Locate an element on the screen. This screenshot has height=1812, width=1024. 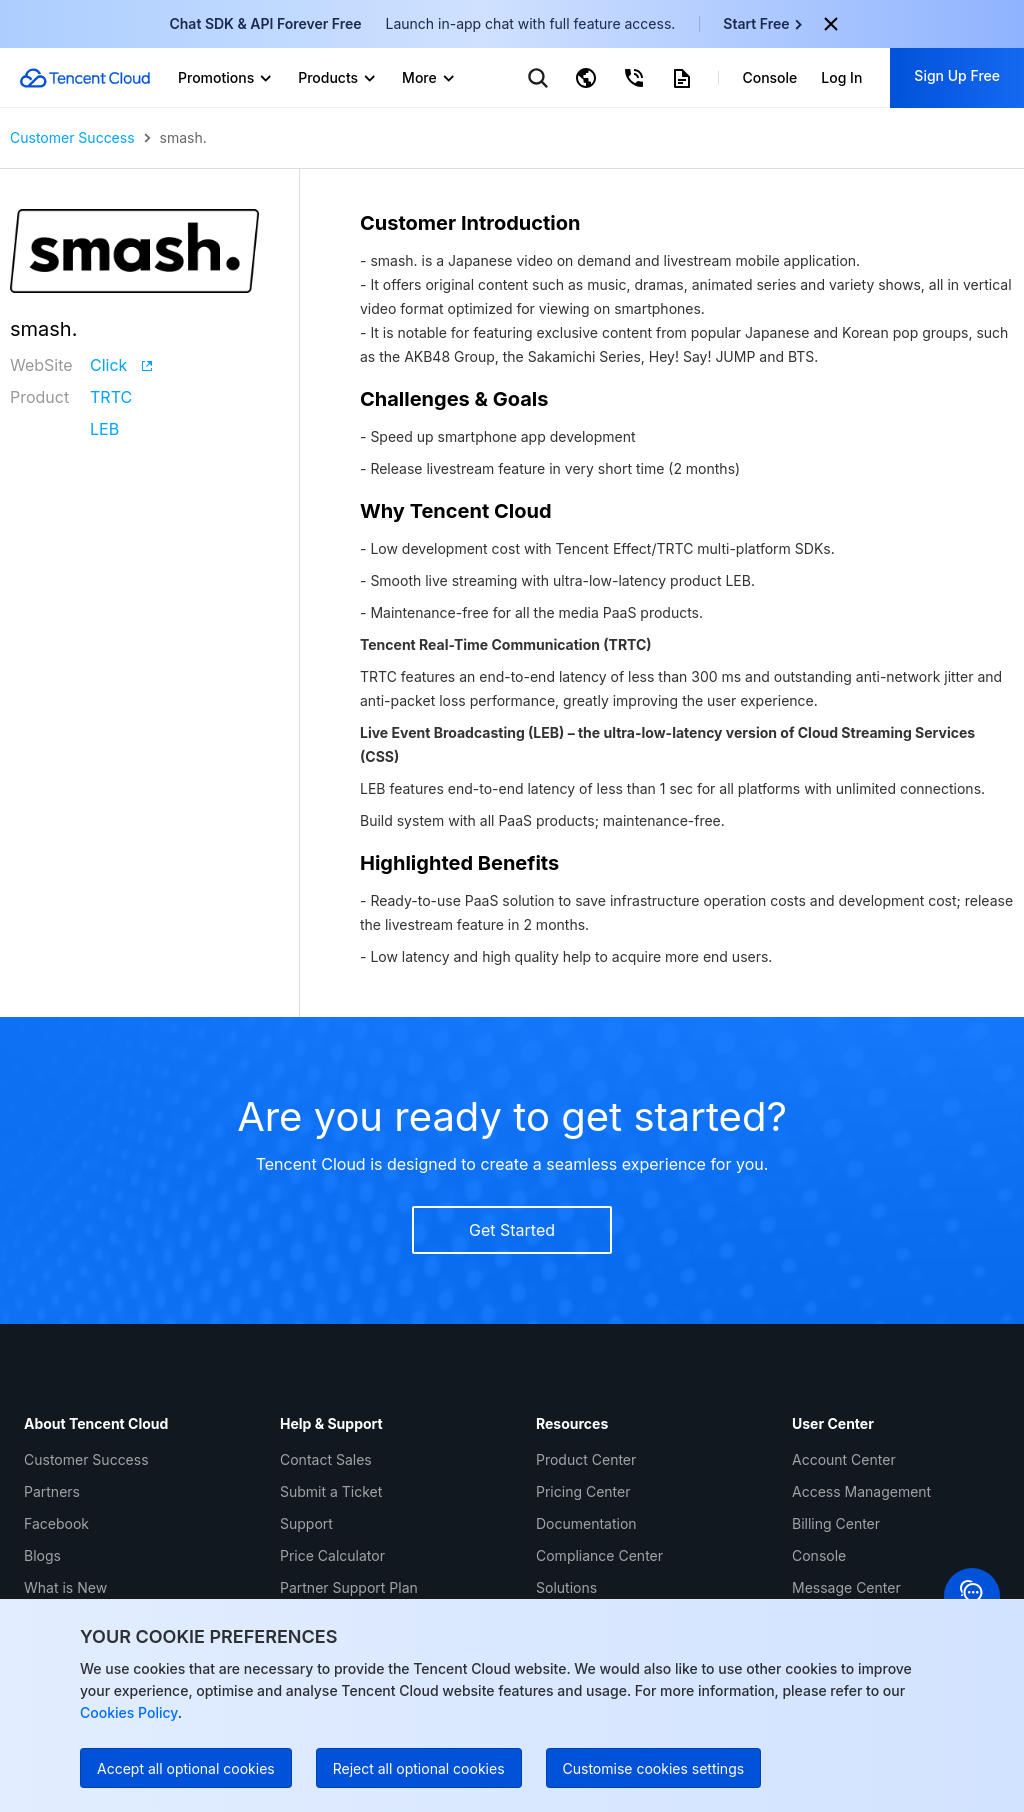
Product Center is located at coordinates (586, 1459).